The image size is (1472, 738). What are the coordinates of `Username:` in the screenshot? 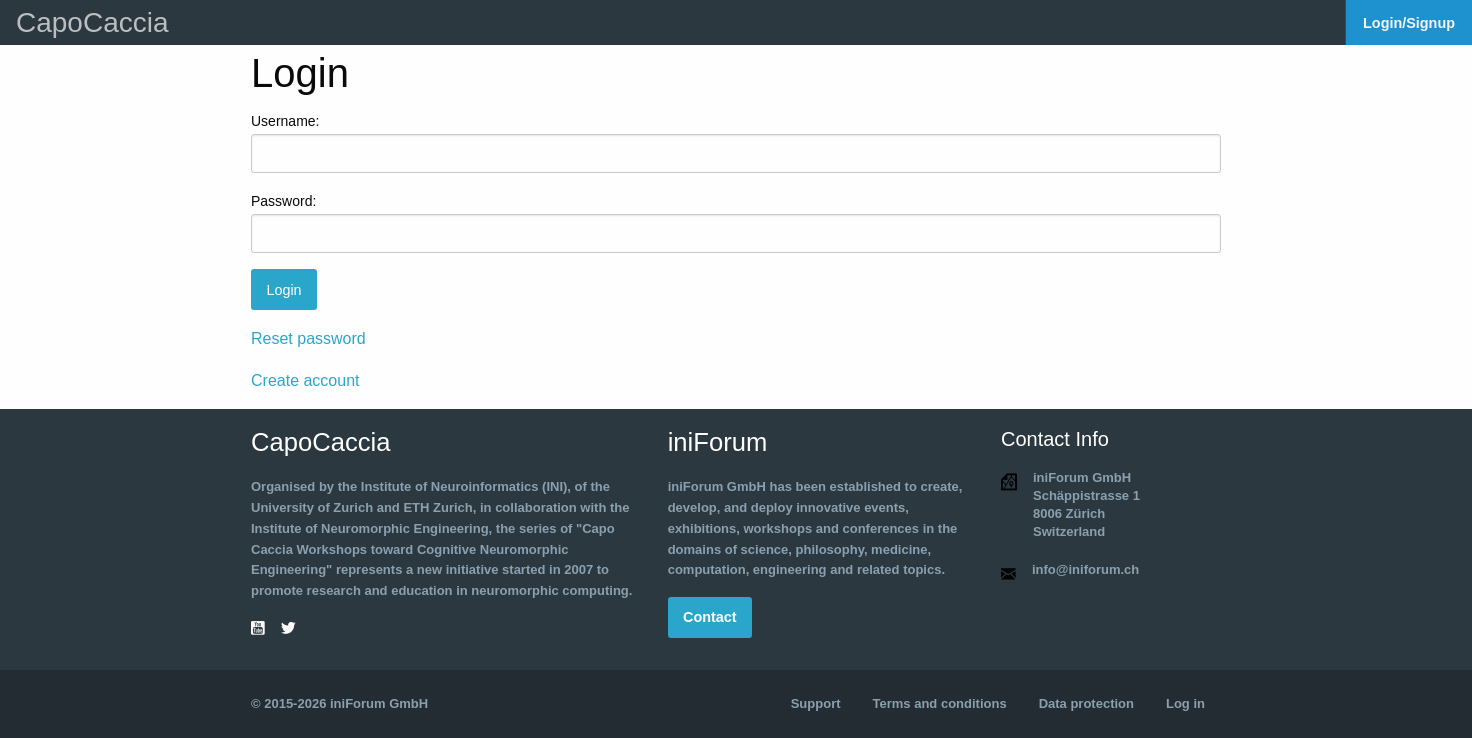 It's located at (285, 121).